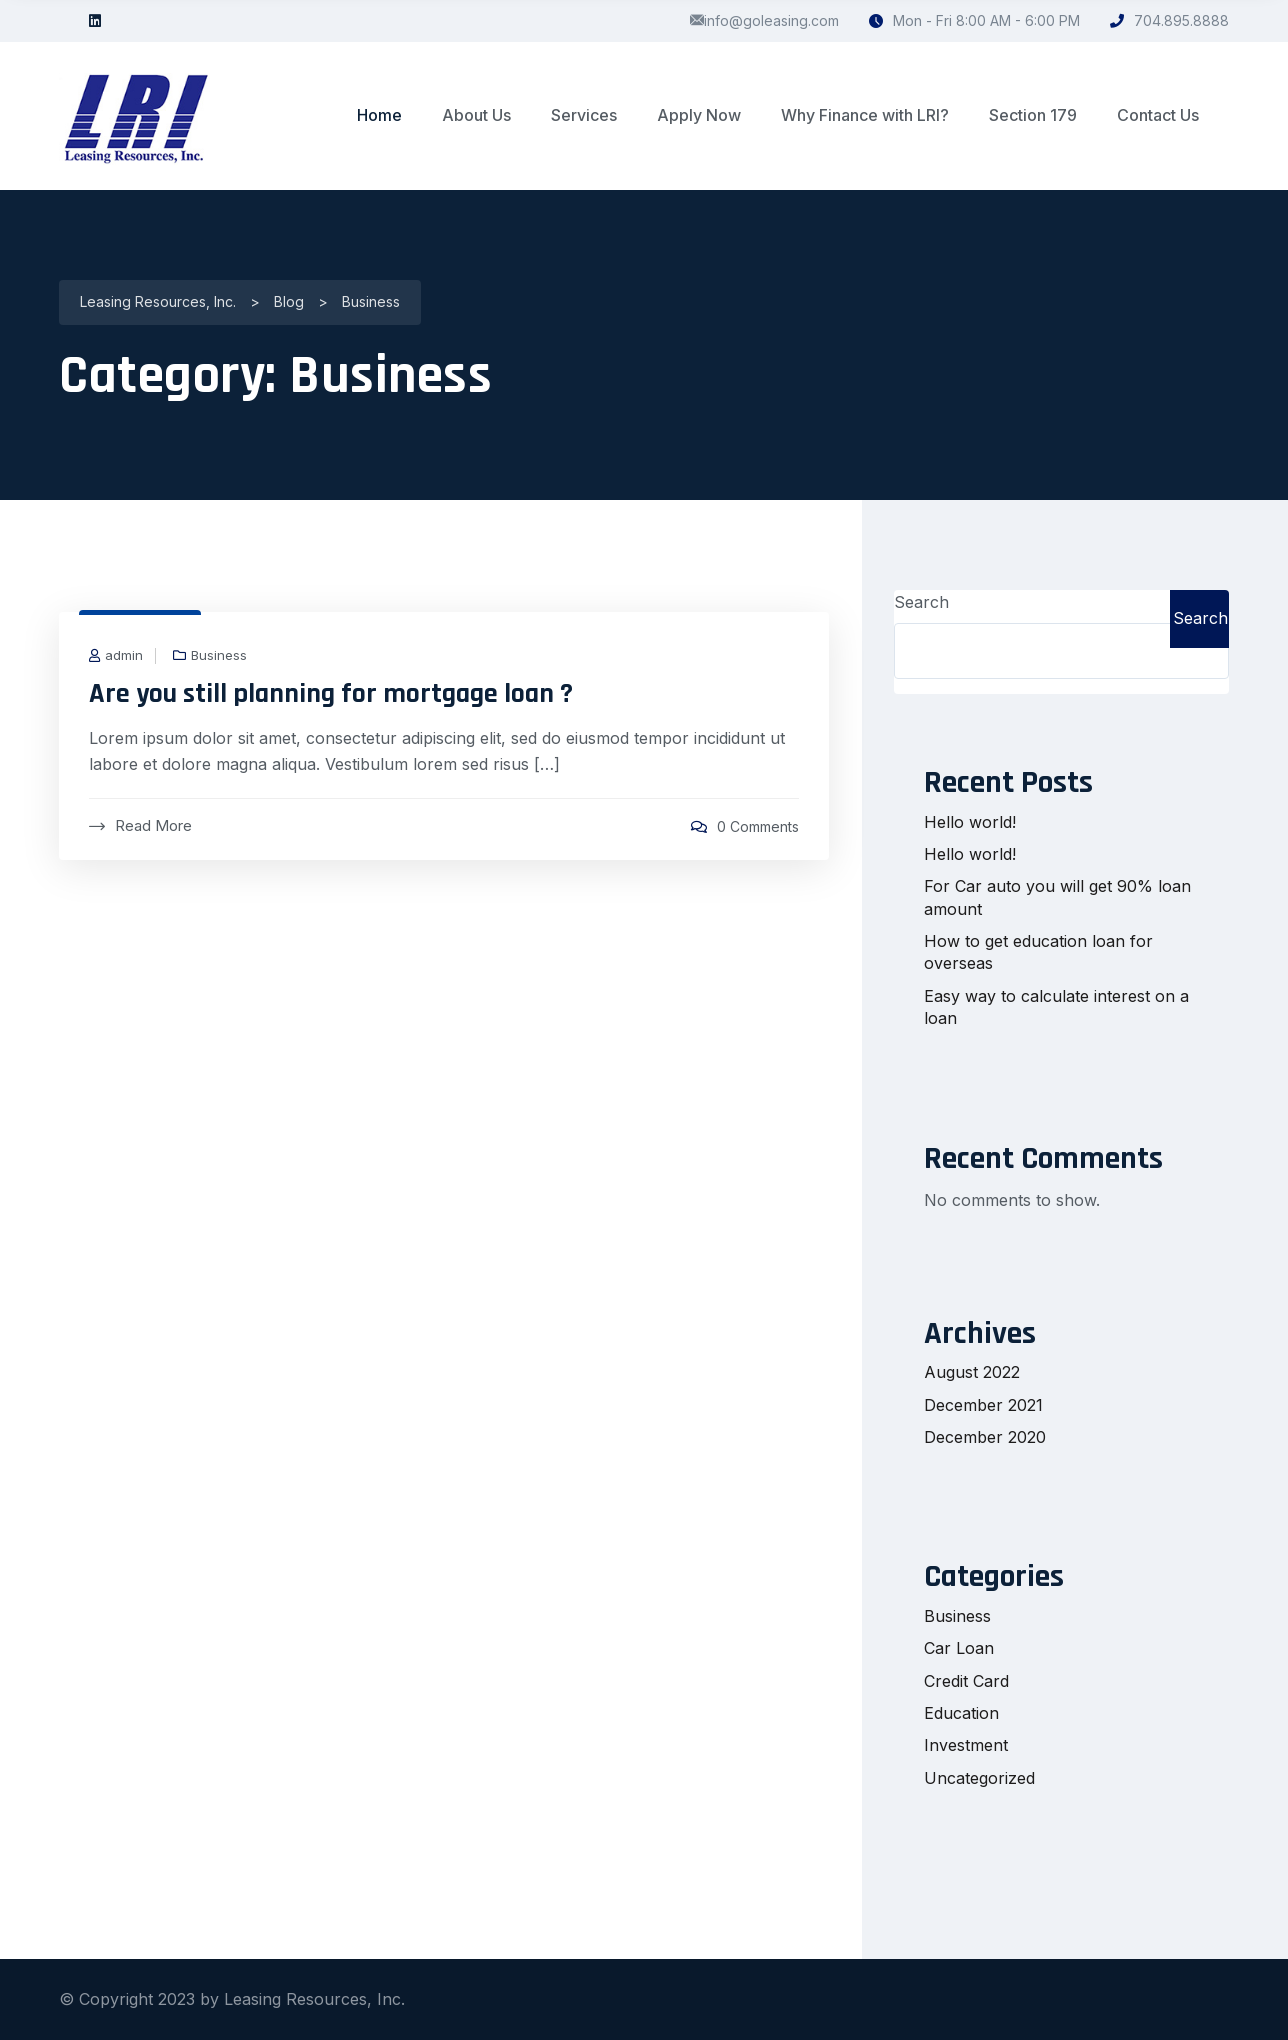  Describe the element at coordinates (921, 602) in the screenshot. I see `Search` at that location.